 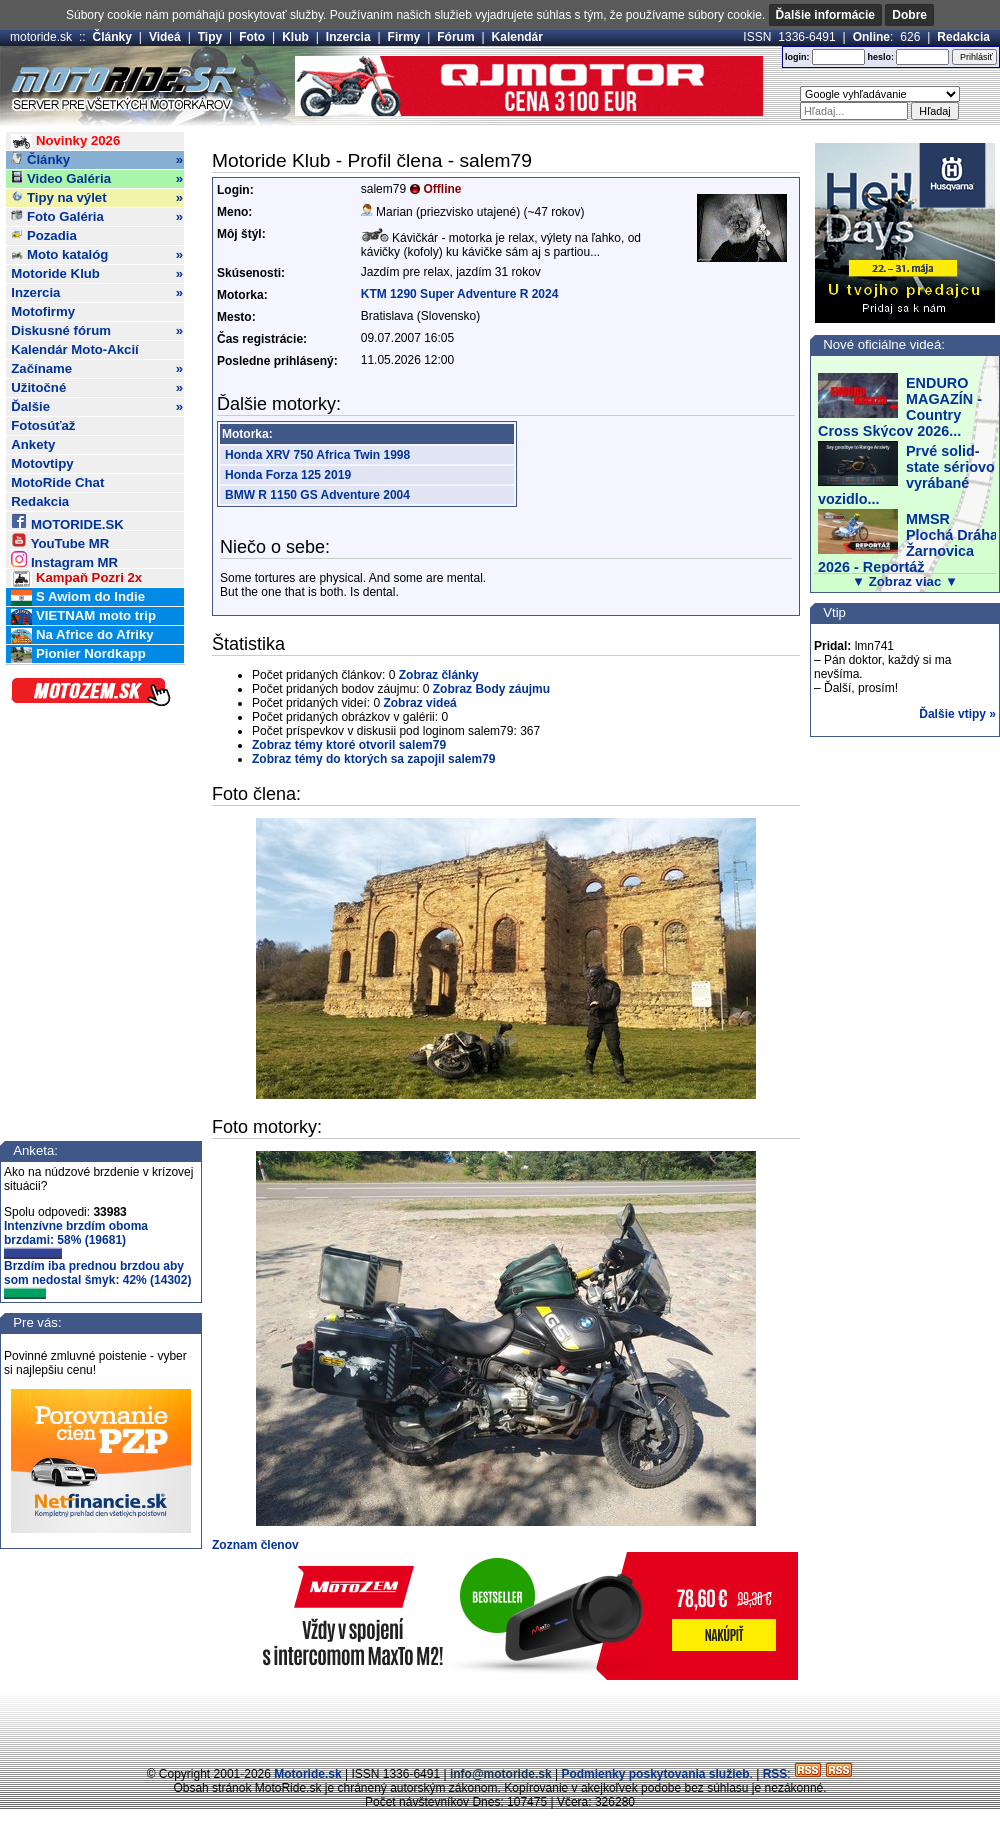 What do you see at coordinates (295, 37) in the screenshot?
I see `Klub` at bounding box center [295, 37].